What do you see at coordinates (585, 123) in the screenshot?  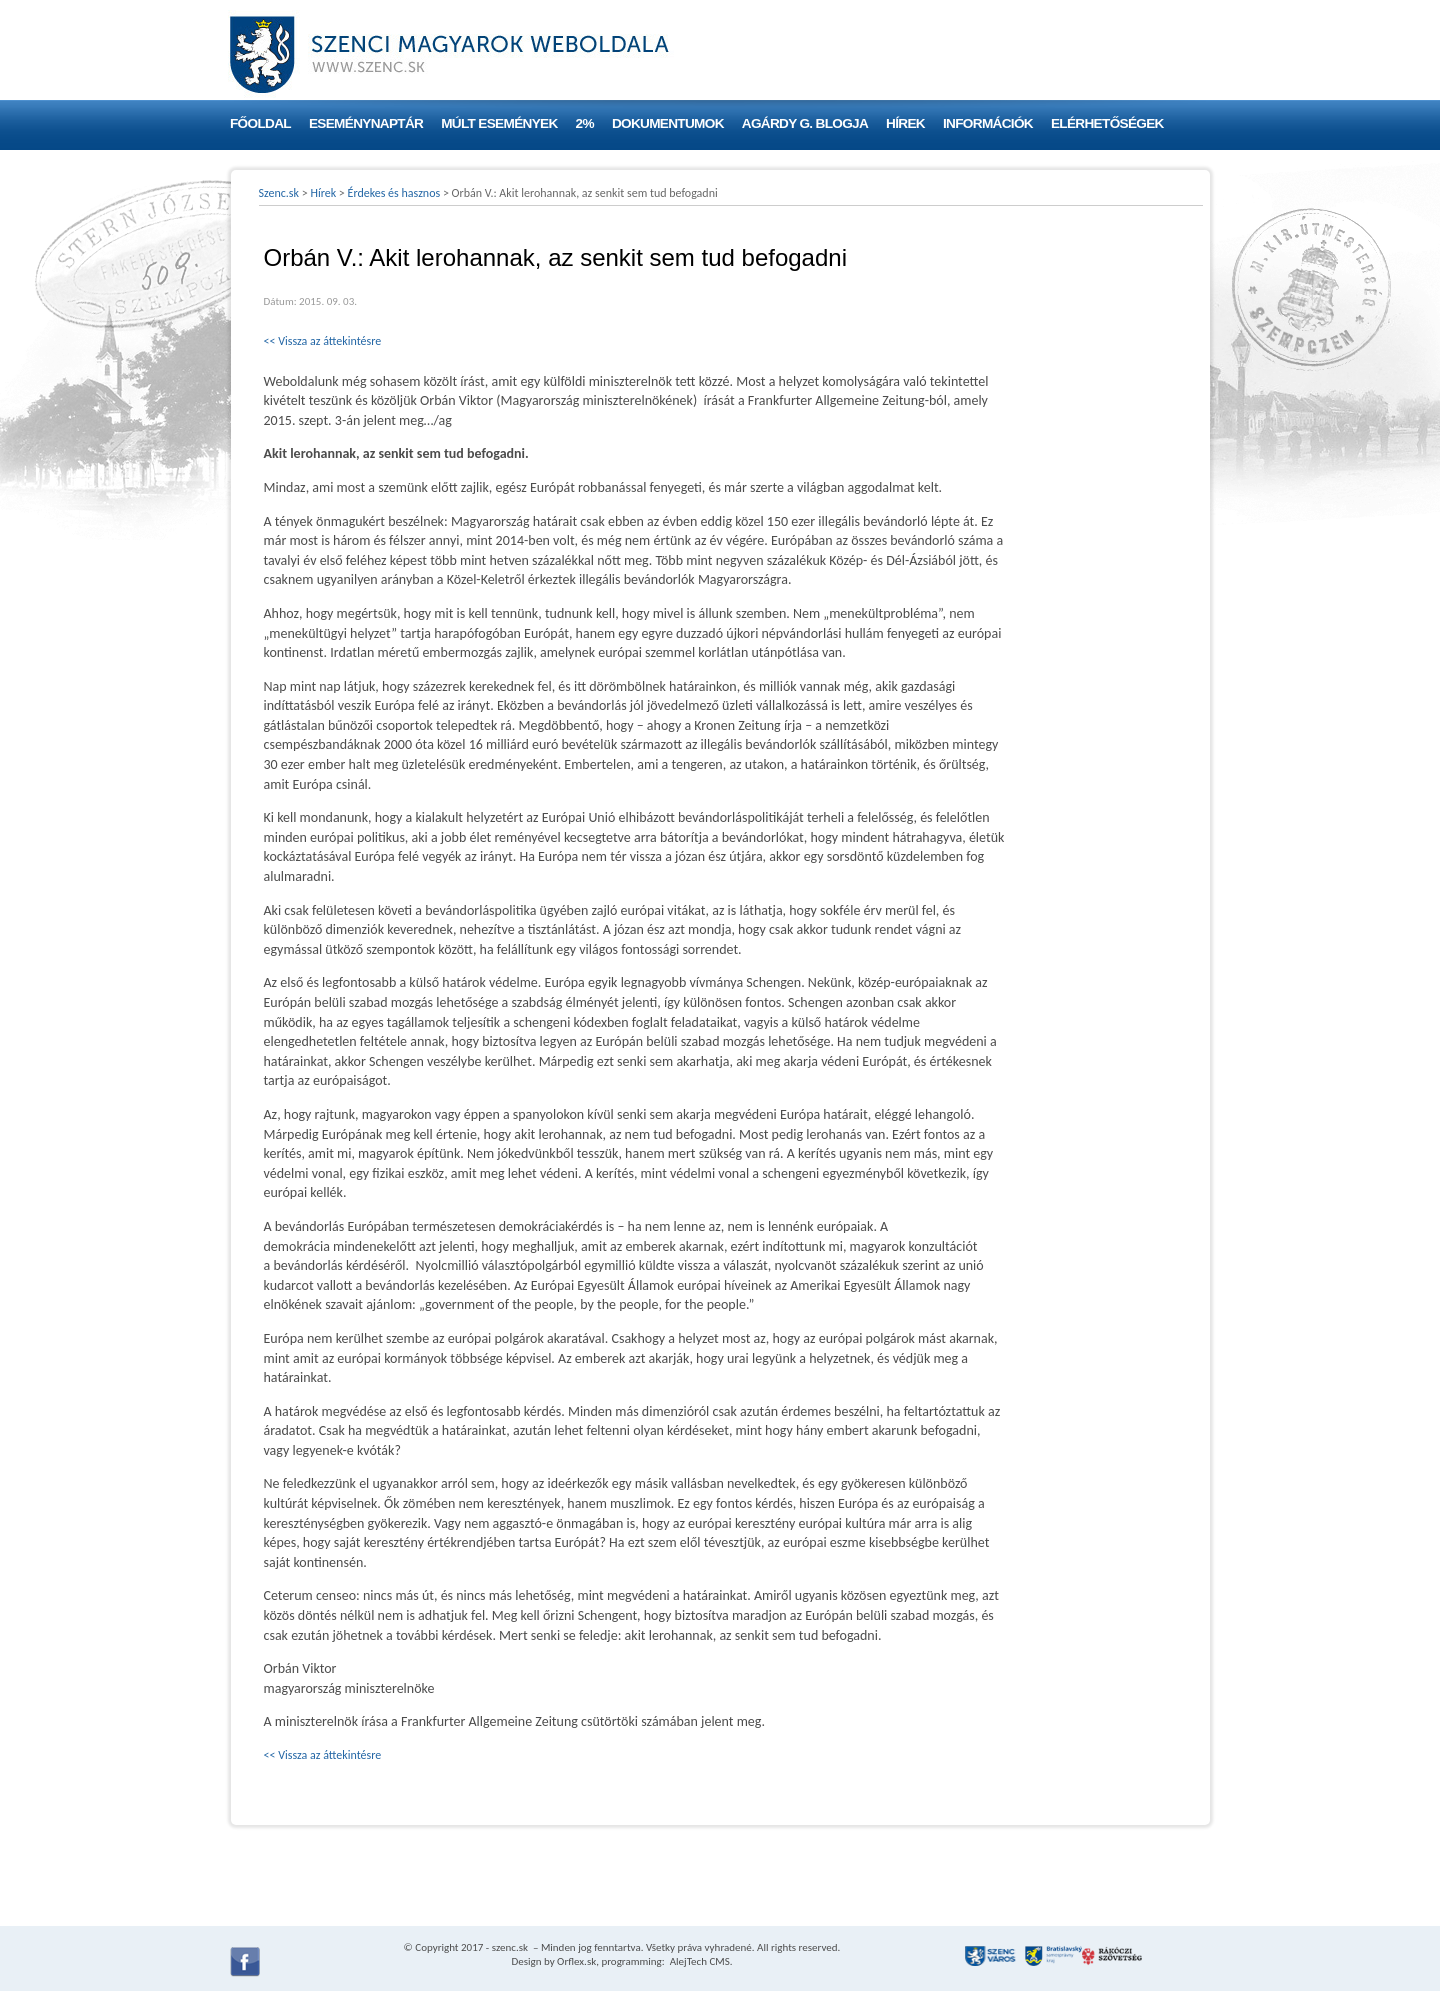 I see `2%` at bounding box center [585, 123].